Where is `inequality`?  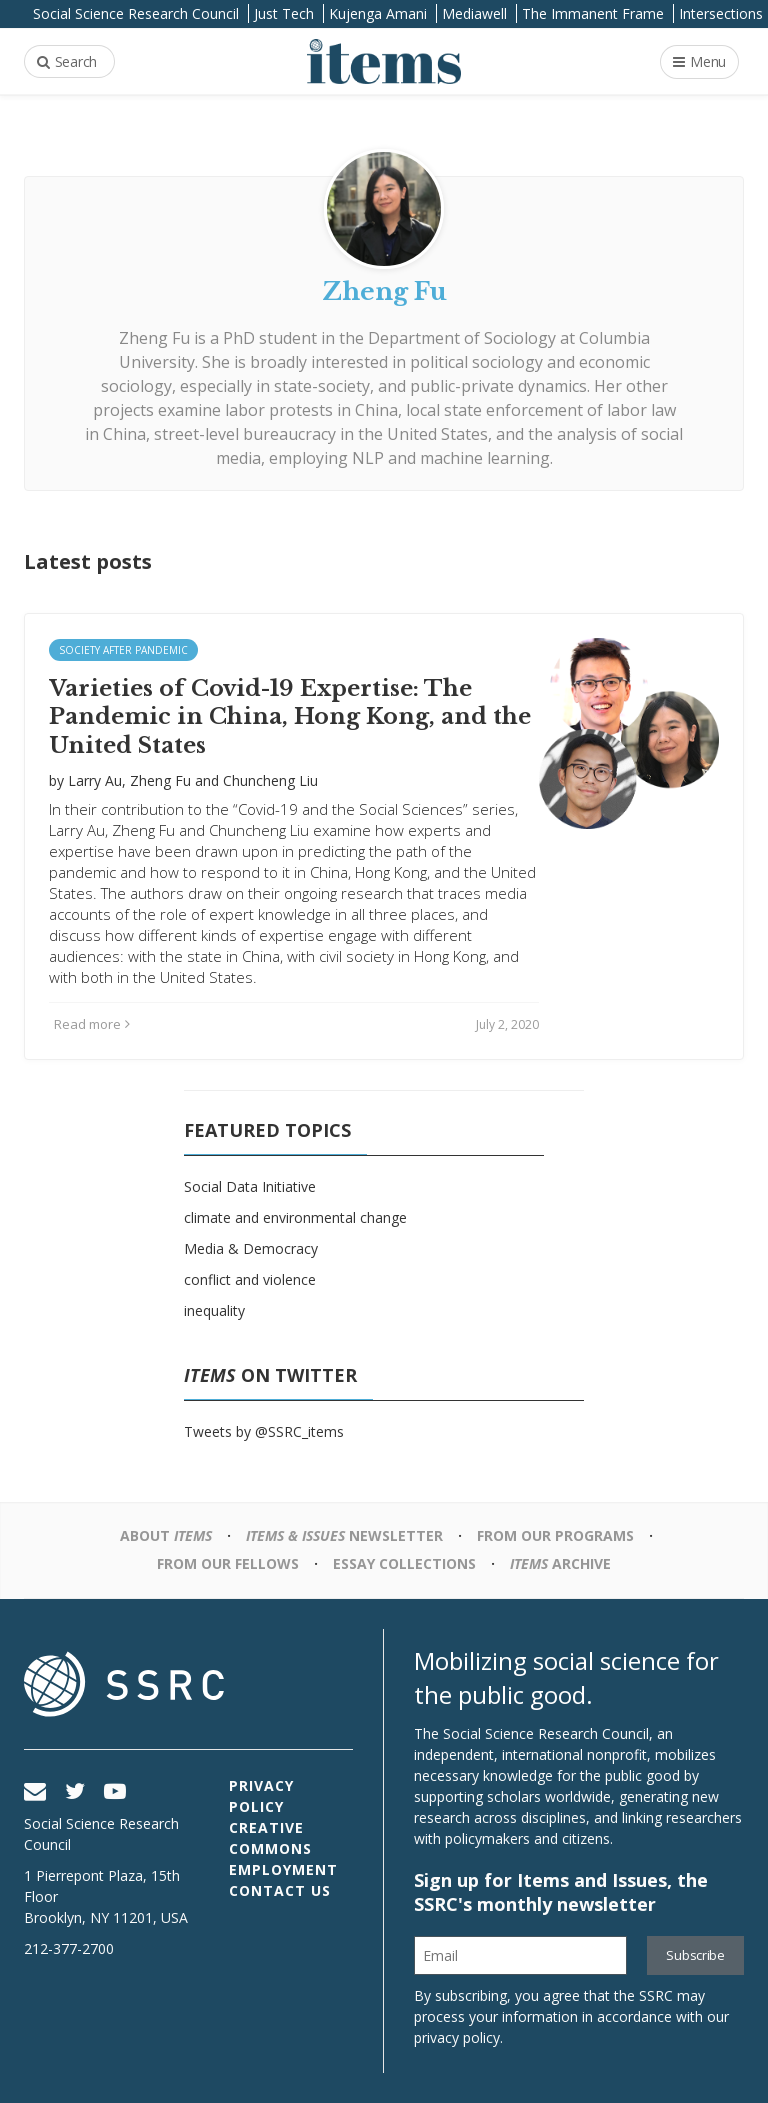 inequality is located at coordinates (214, 1310).